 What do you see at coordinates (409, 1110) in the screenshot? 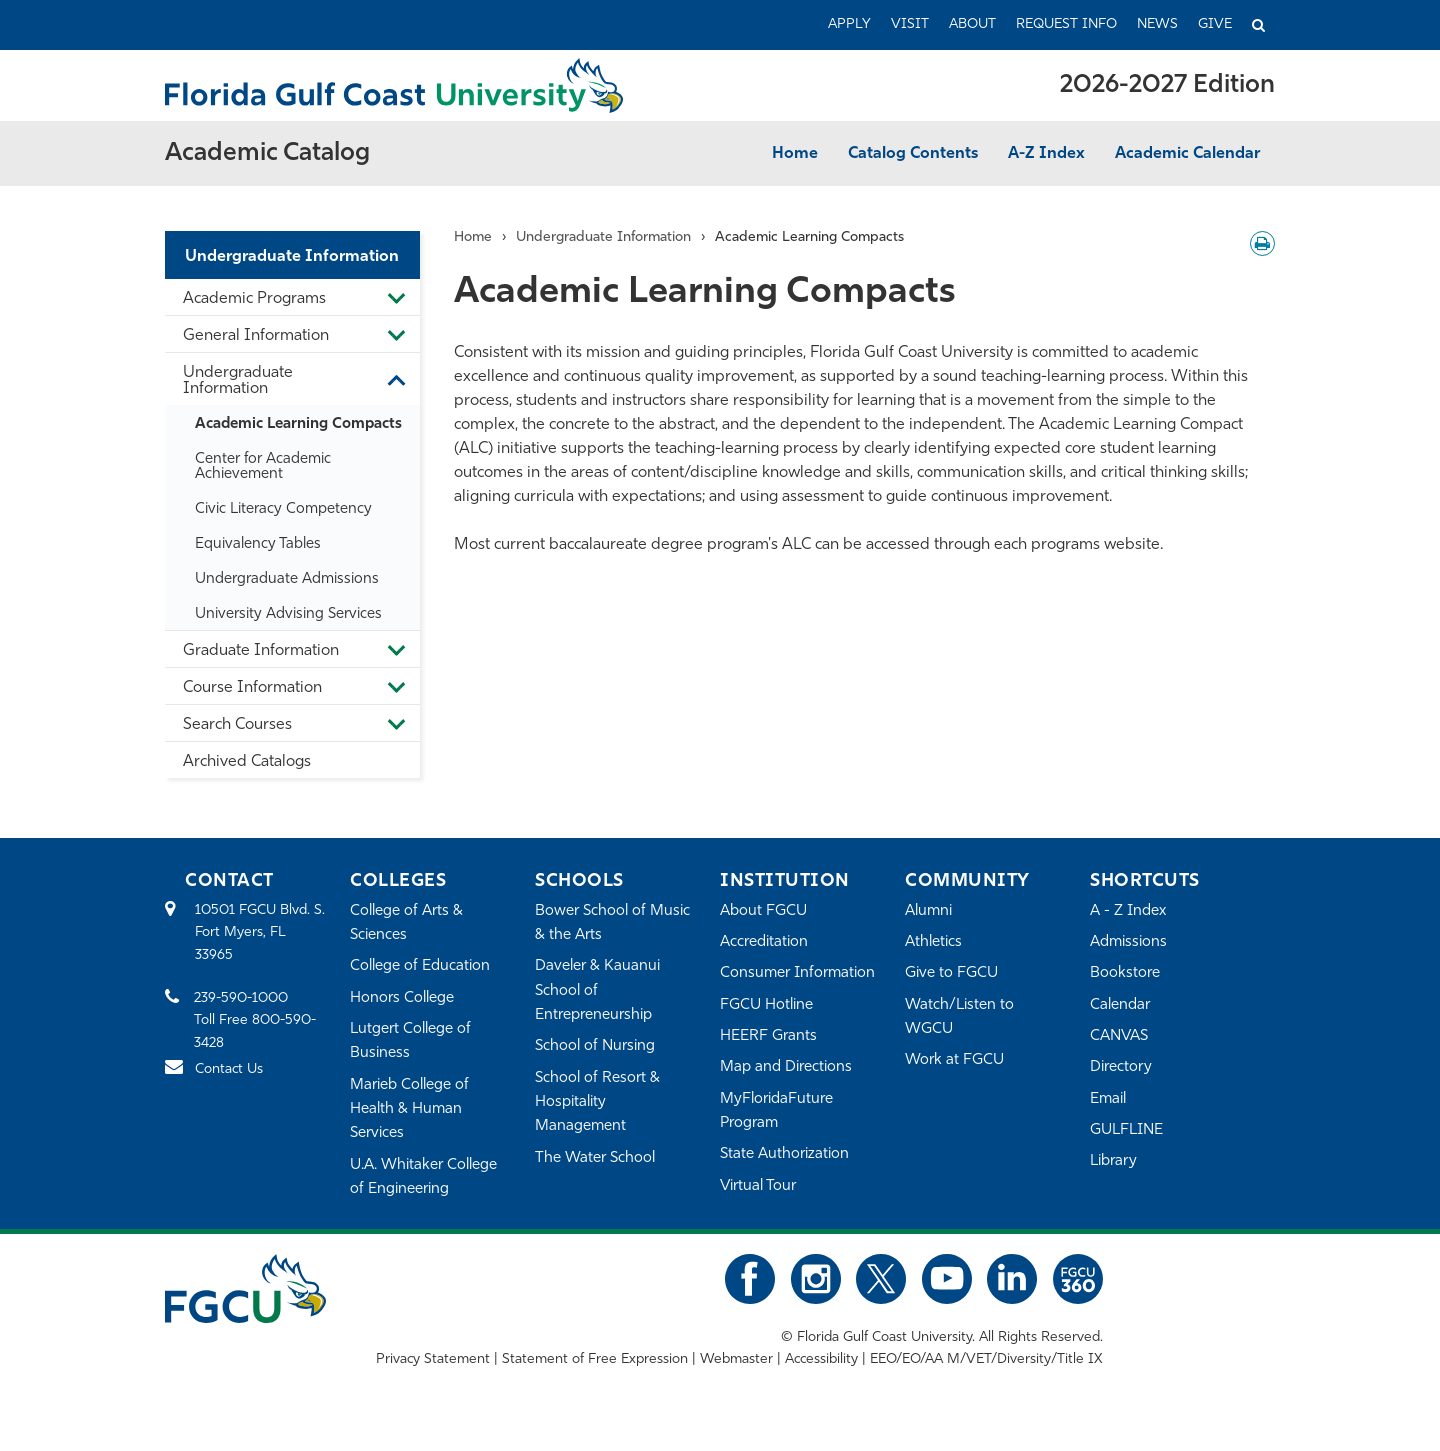
I see `Marieb College of Health & Human Services` at bounding box center [409, 1110].